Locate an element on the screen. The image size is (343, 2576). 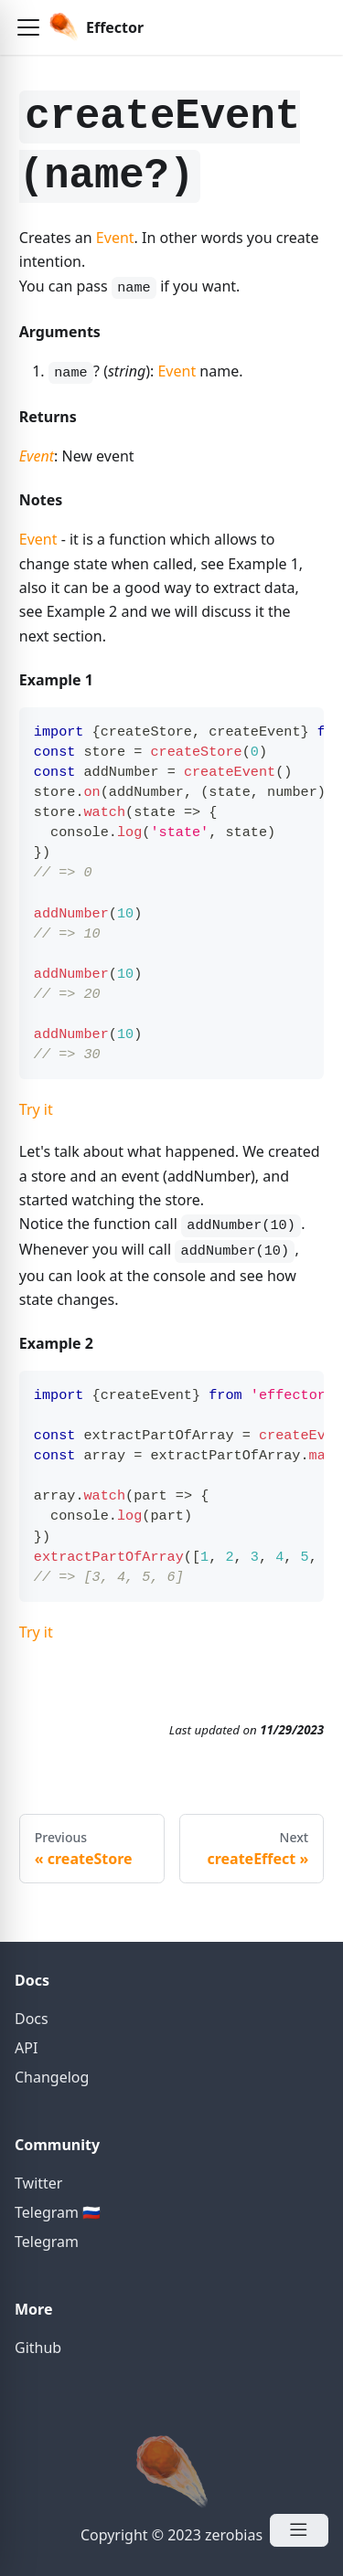
Twitter is located at coordinates (38, 2183).